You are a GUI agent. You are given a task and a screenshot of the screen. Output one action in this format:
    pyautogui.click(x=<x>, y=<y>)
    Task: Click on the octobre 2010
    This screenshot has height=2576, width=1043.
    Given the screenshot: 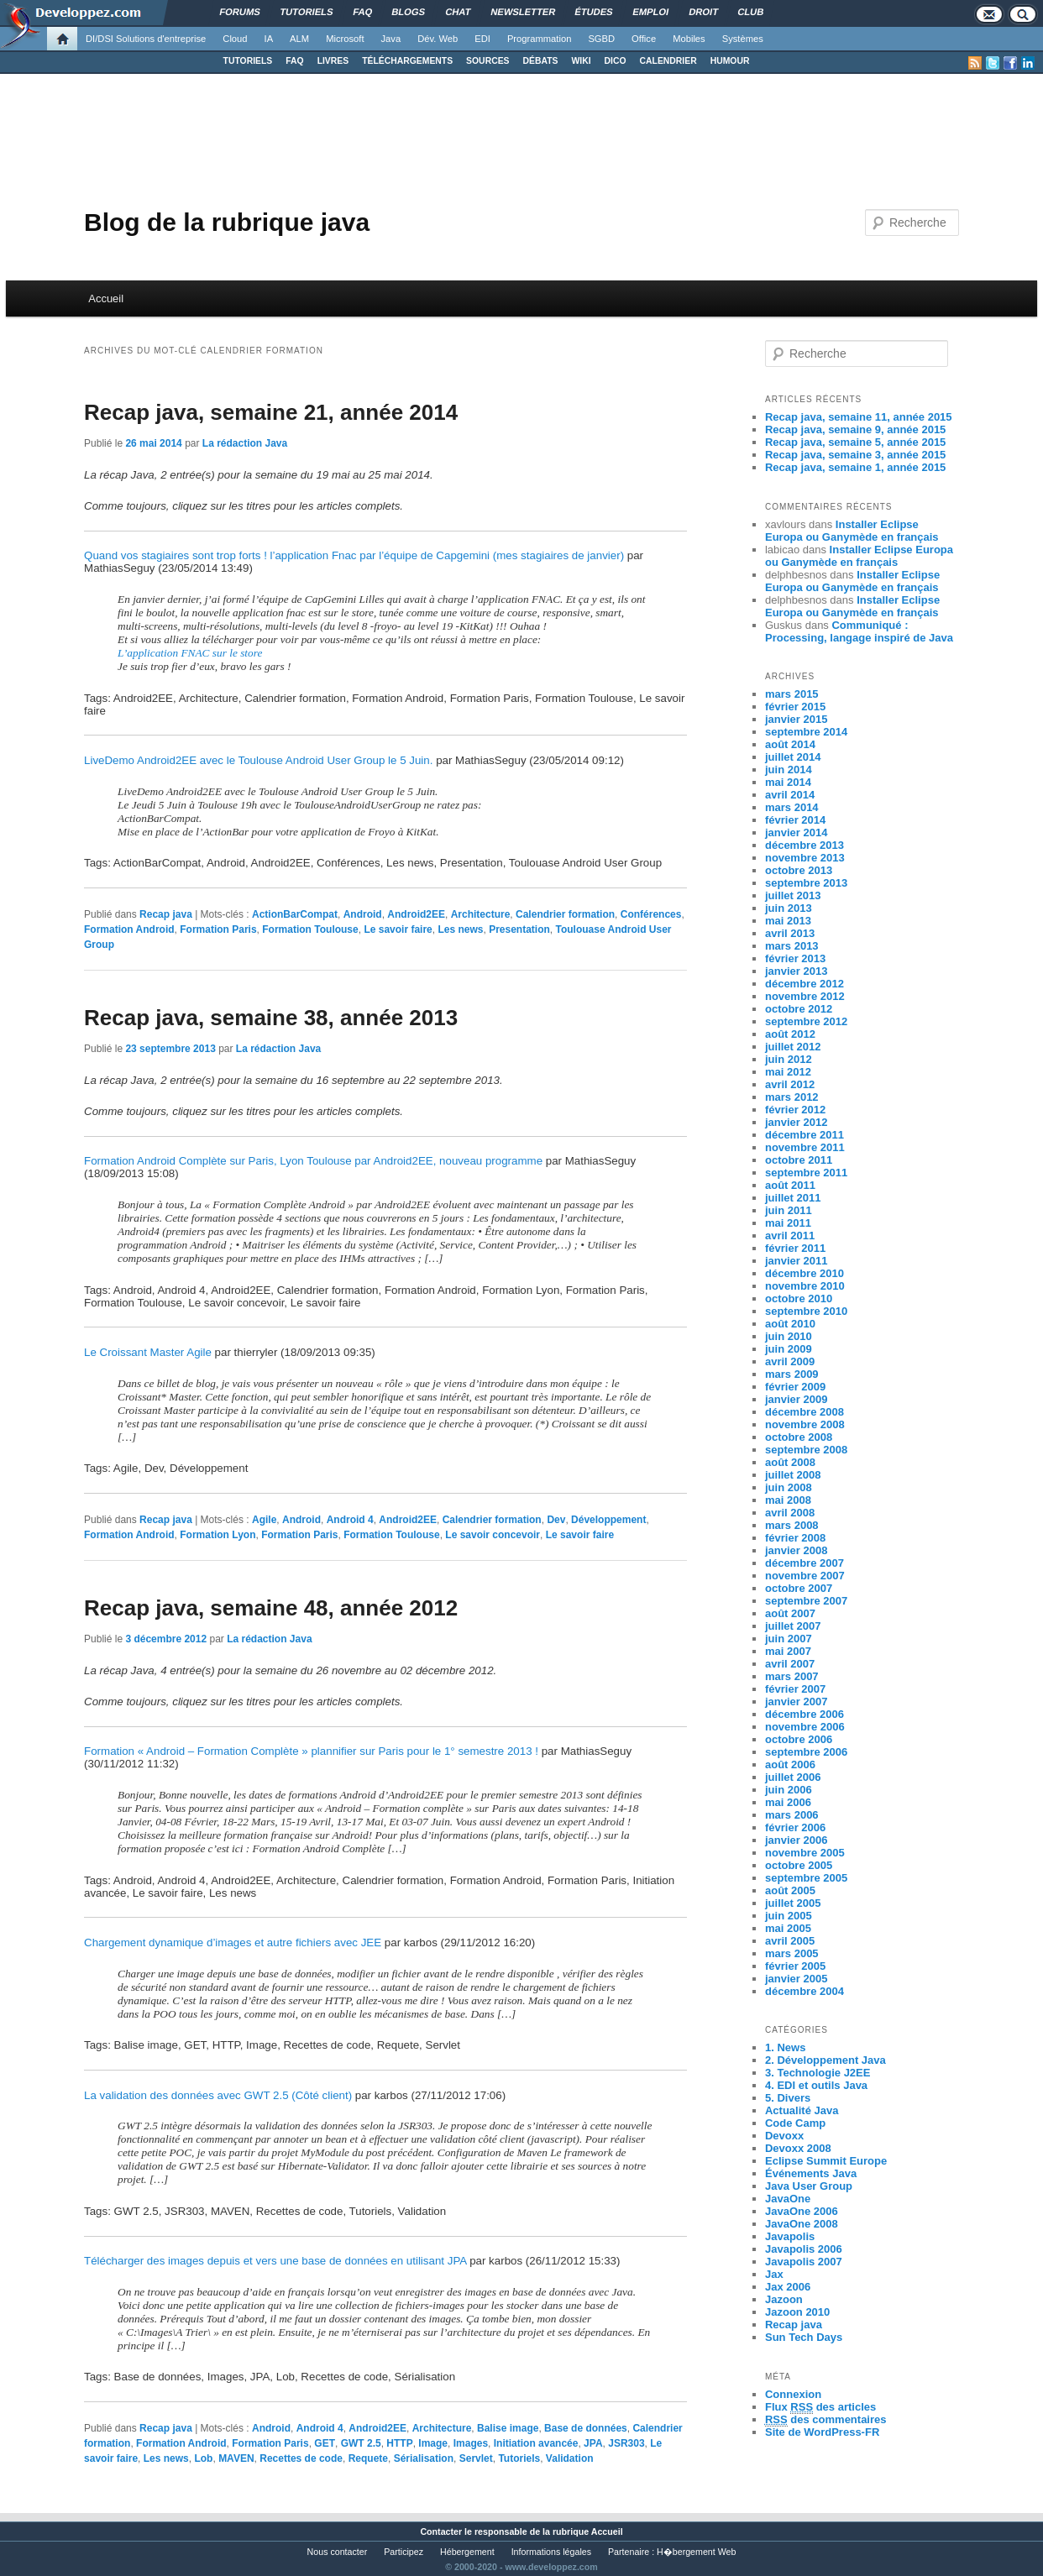 What is the action you would take?
    pyautogui.click(x=798, y=1298)
    